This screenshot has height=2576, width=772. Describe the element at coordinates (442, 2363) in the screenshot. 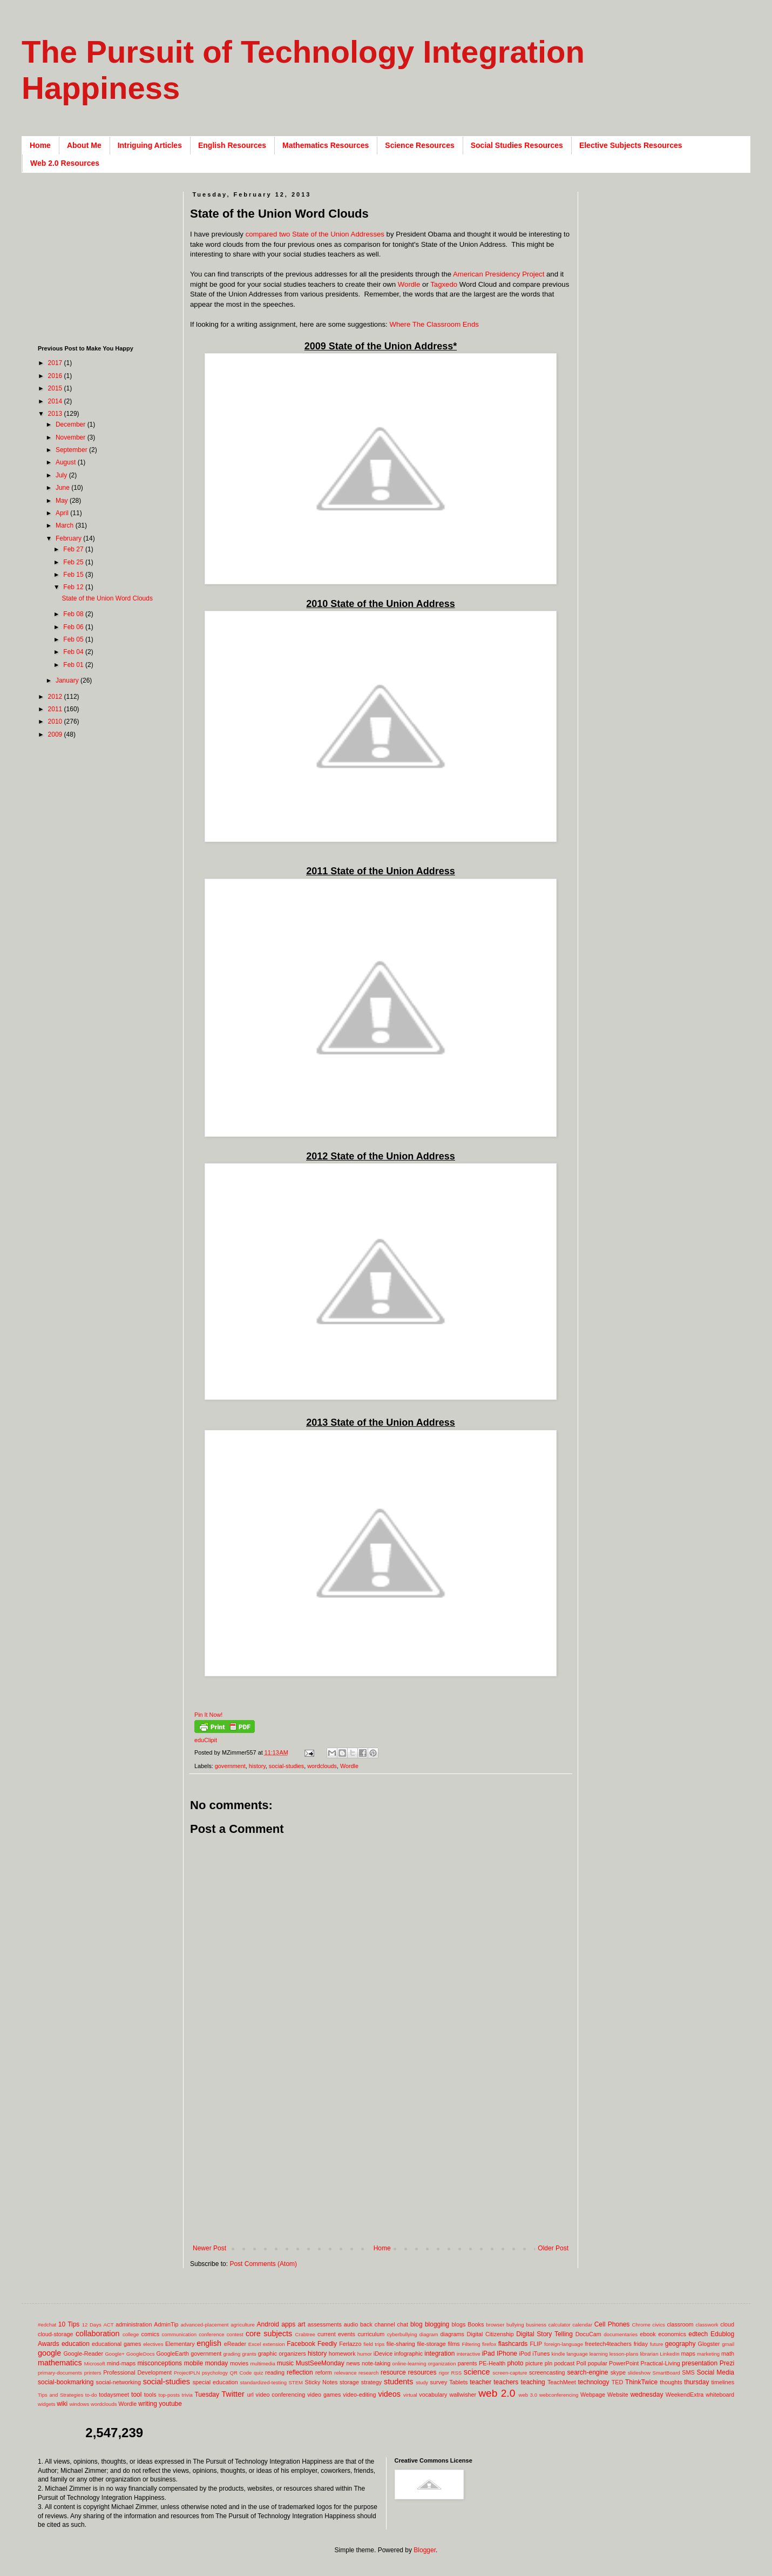

I see `organization` at that location.